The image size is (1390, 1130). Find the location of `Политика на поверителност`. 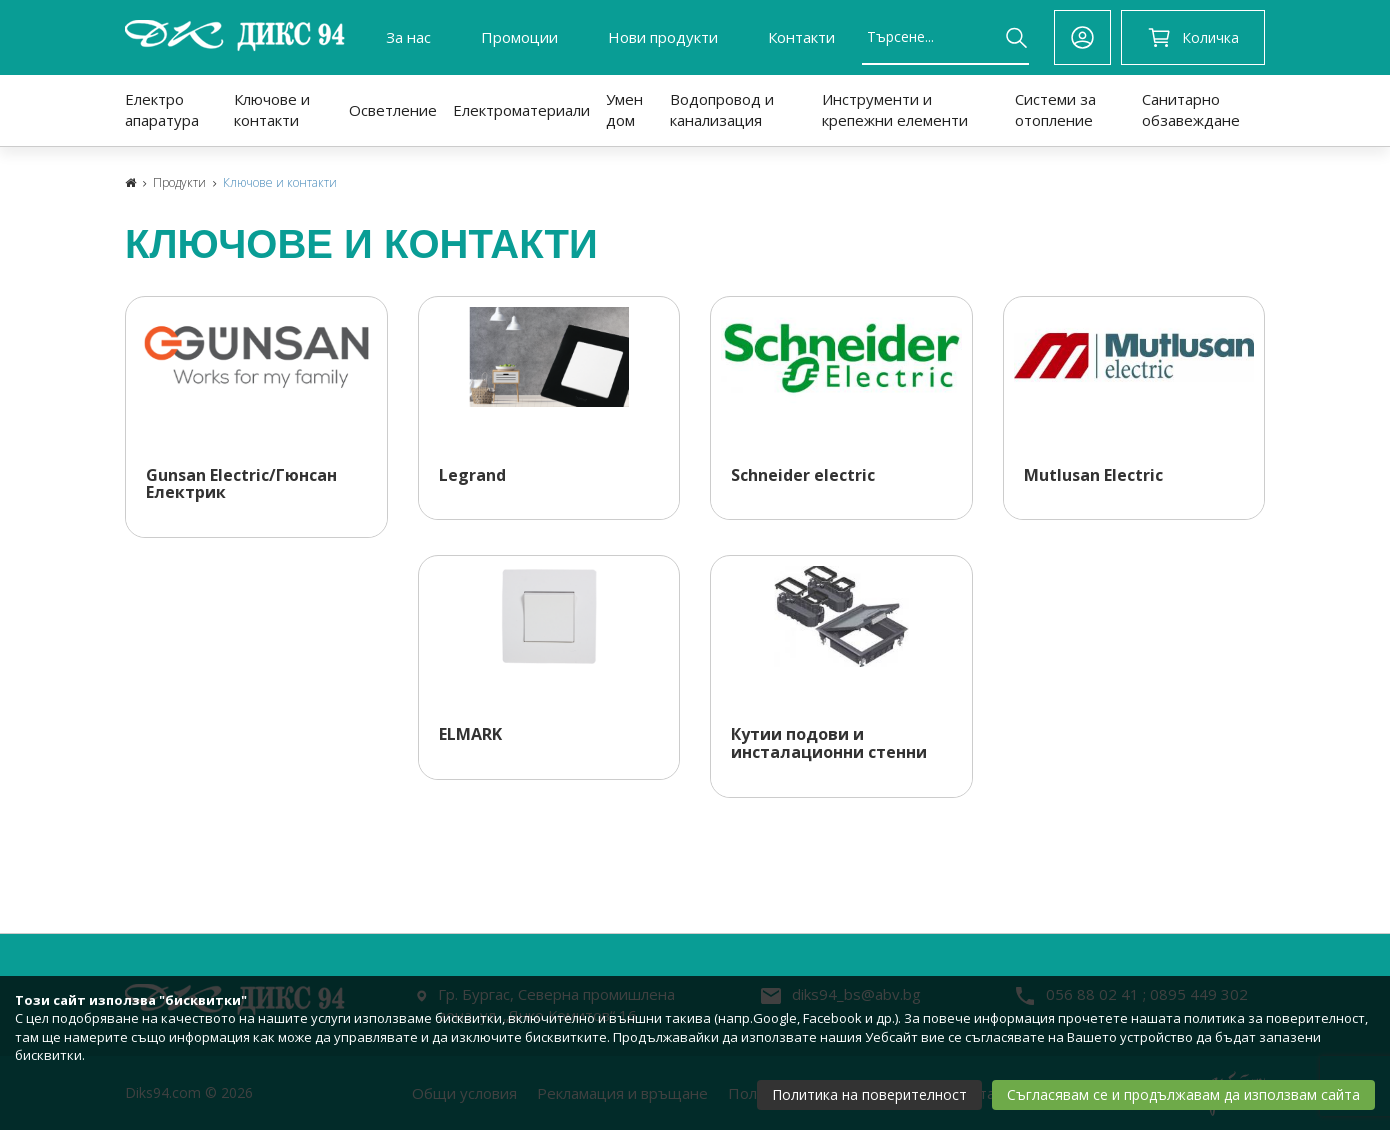

Политика на поверителност is located at coordinates (869, 1094).